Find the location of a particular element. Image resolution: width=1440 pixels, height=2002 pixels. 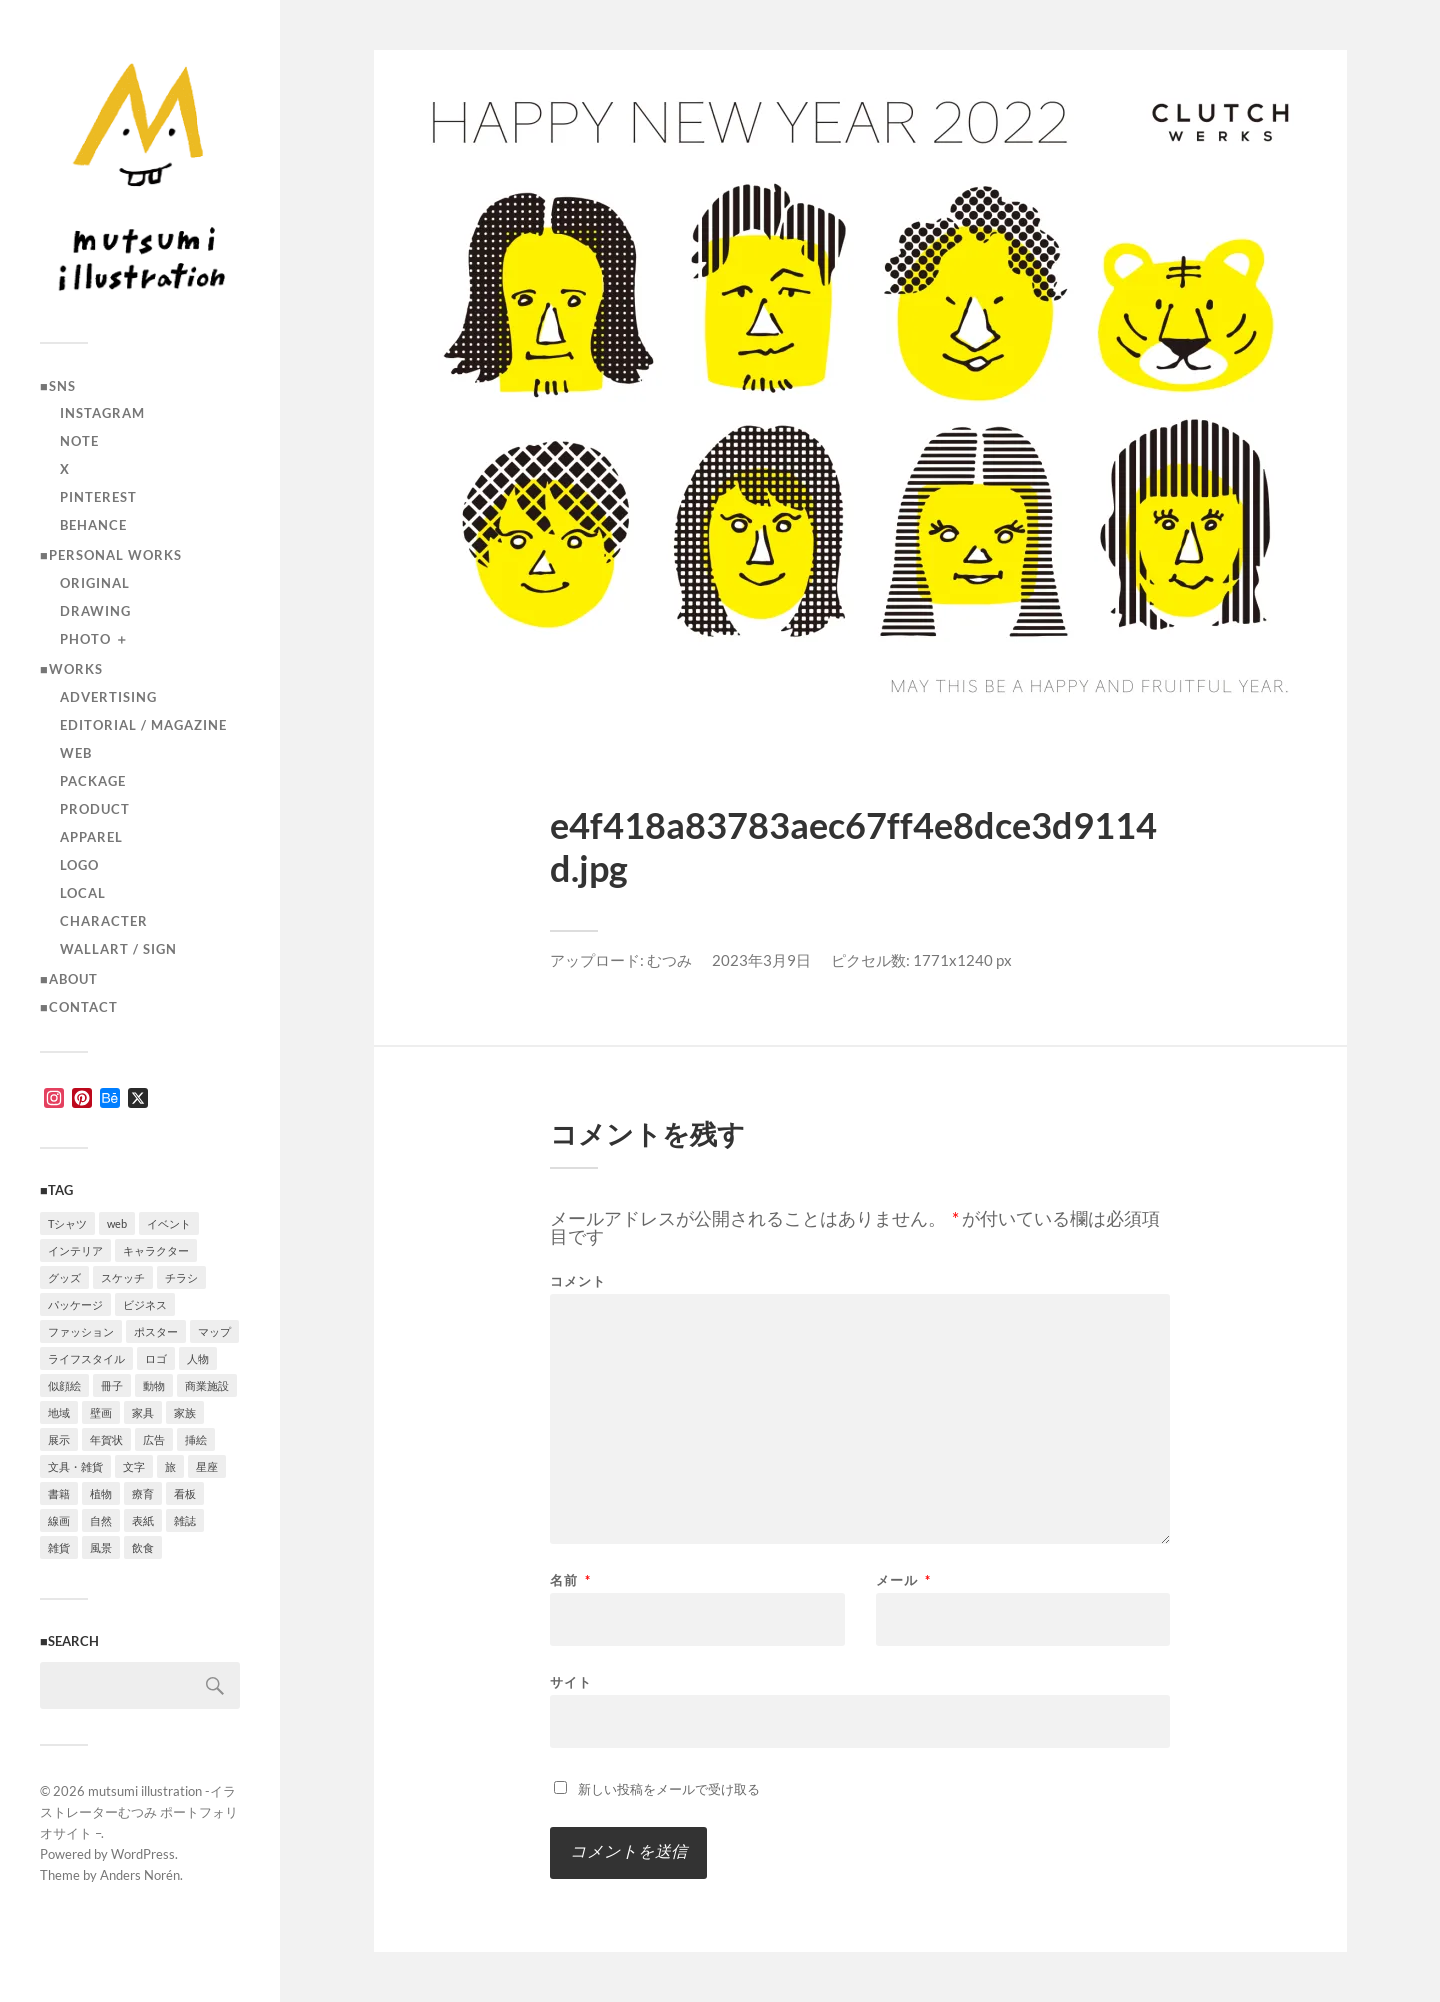

商業施設 [商業施設 (2個の項目)] is located at coordinates (207, 1385).